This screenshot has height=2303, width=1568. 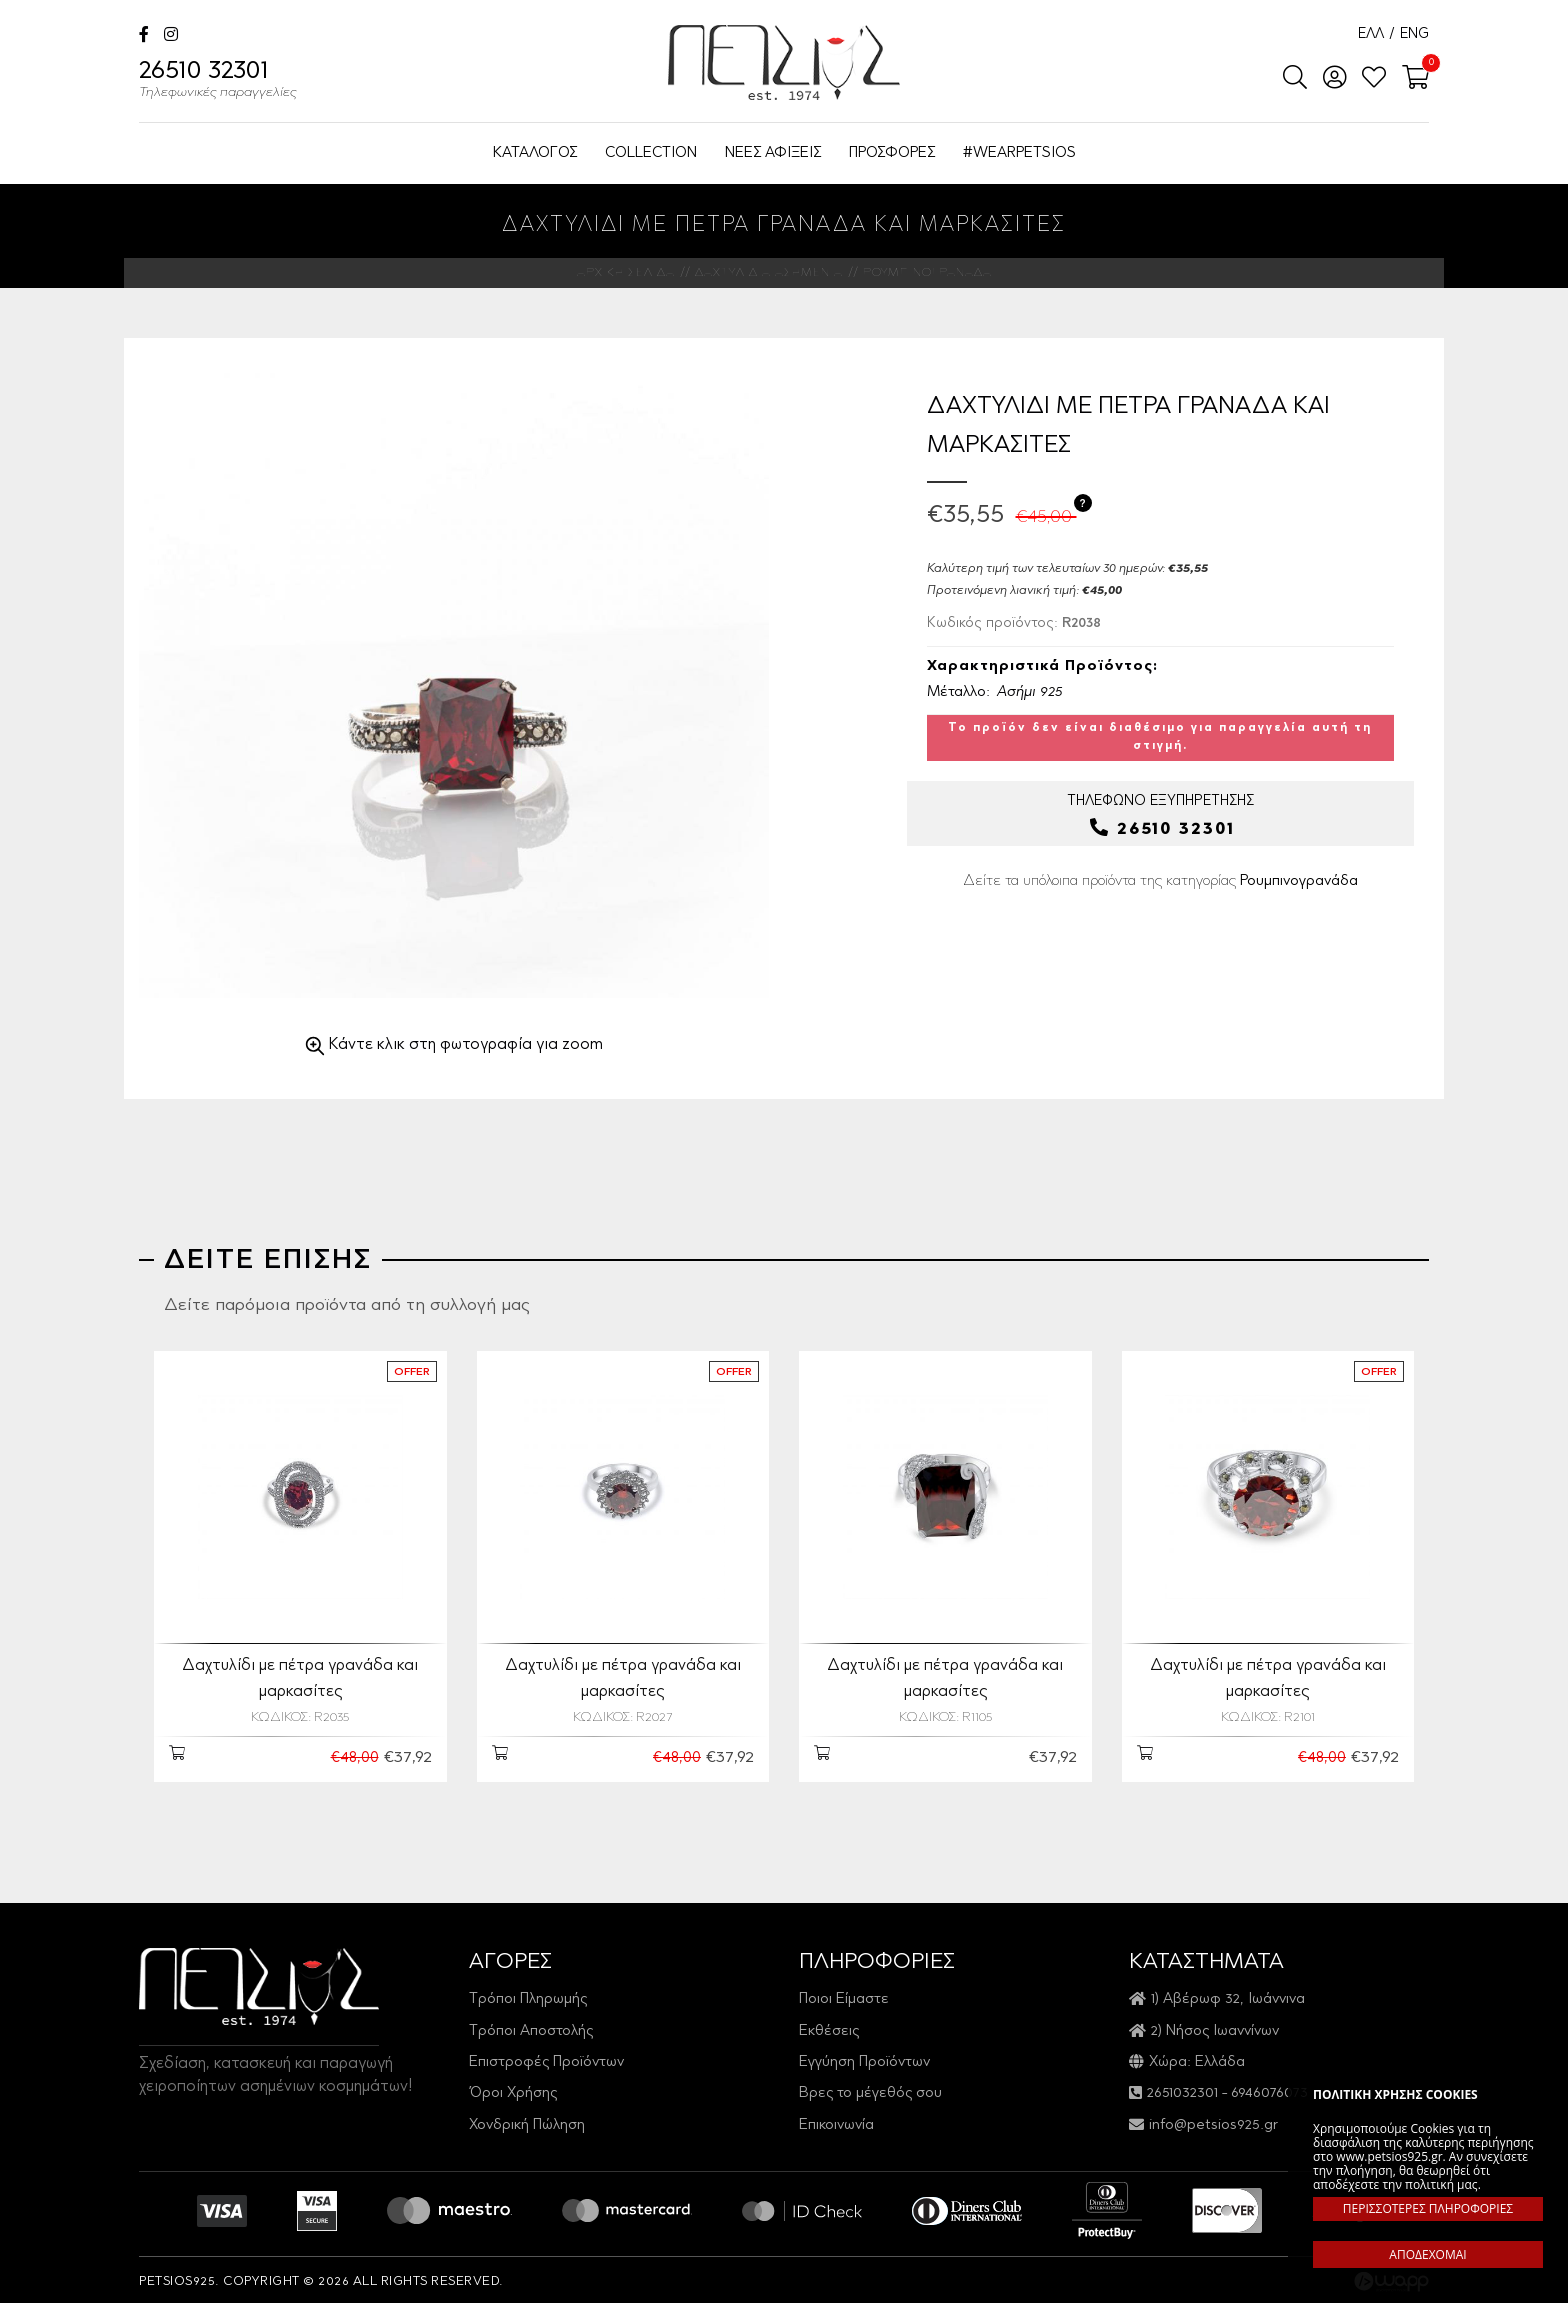 What do you see at coordinates (218, 82) in the screenshot?
I see `26510 32301` at bounding box center [218, 82].